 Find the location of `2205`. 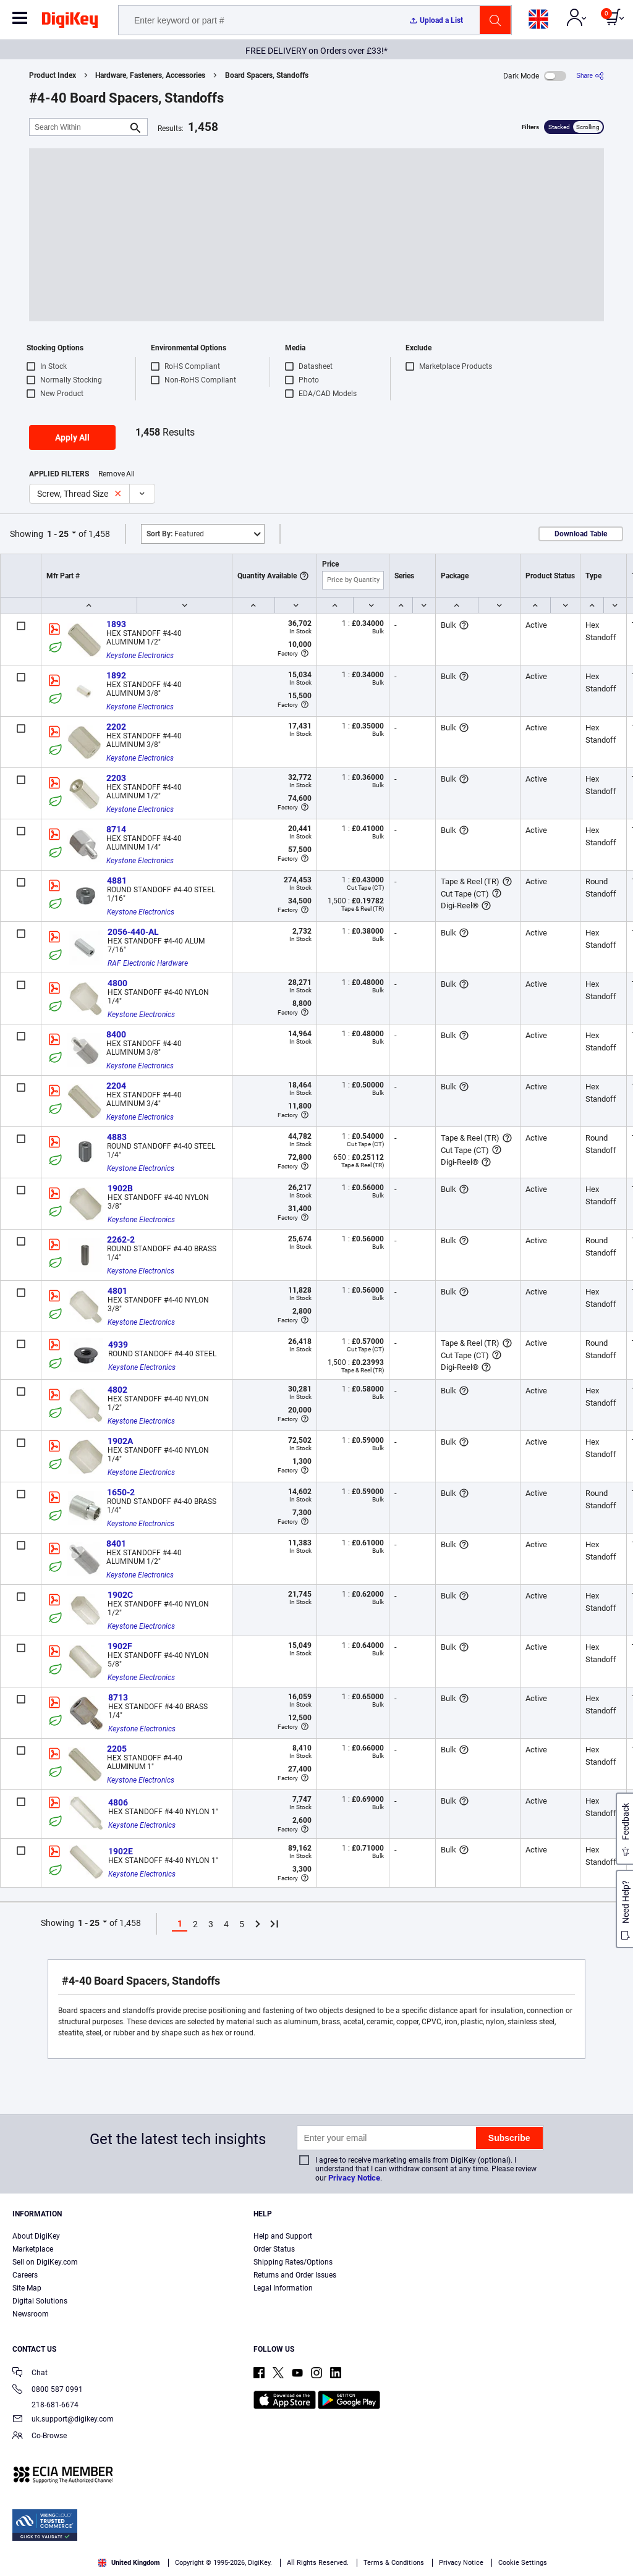

2205 is located at coordinates (117, 1749).